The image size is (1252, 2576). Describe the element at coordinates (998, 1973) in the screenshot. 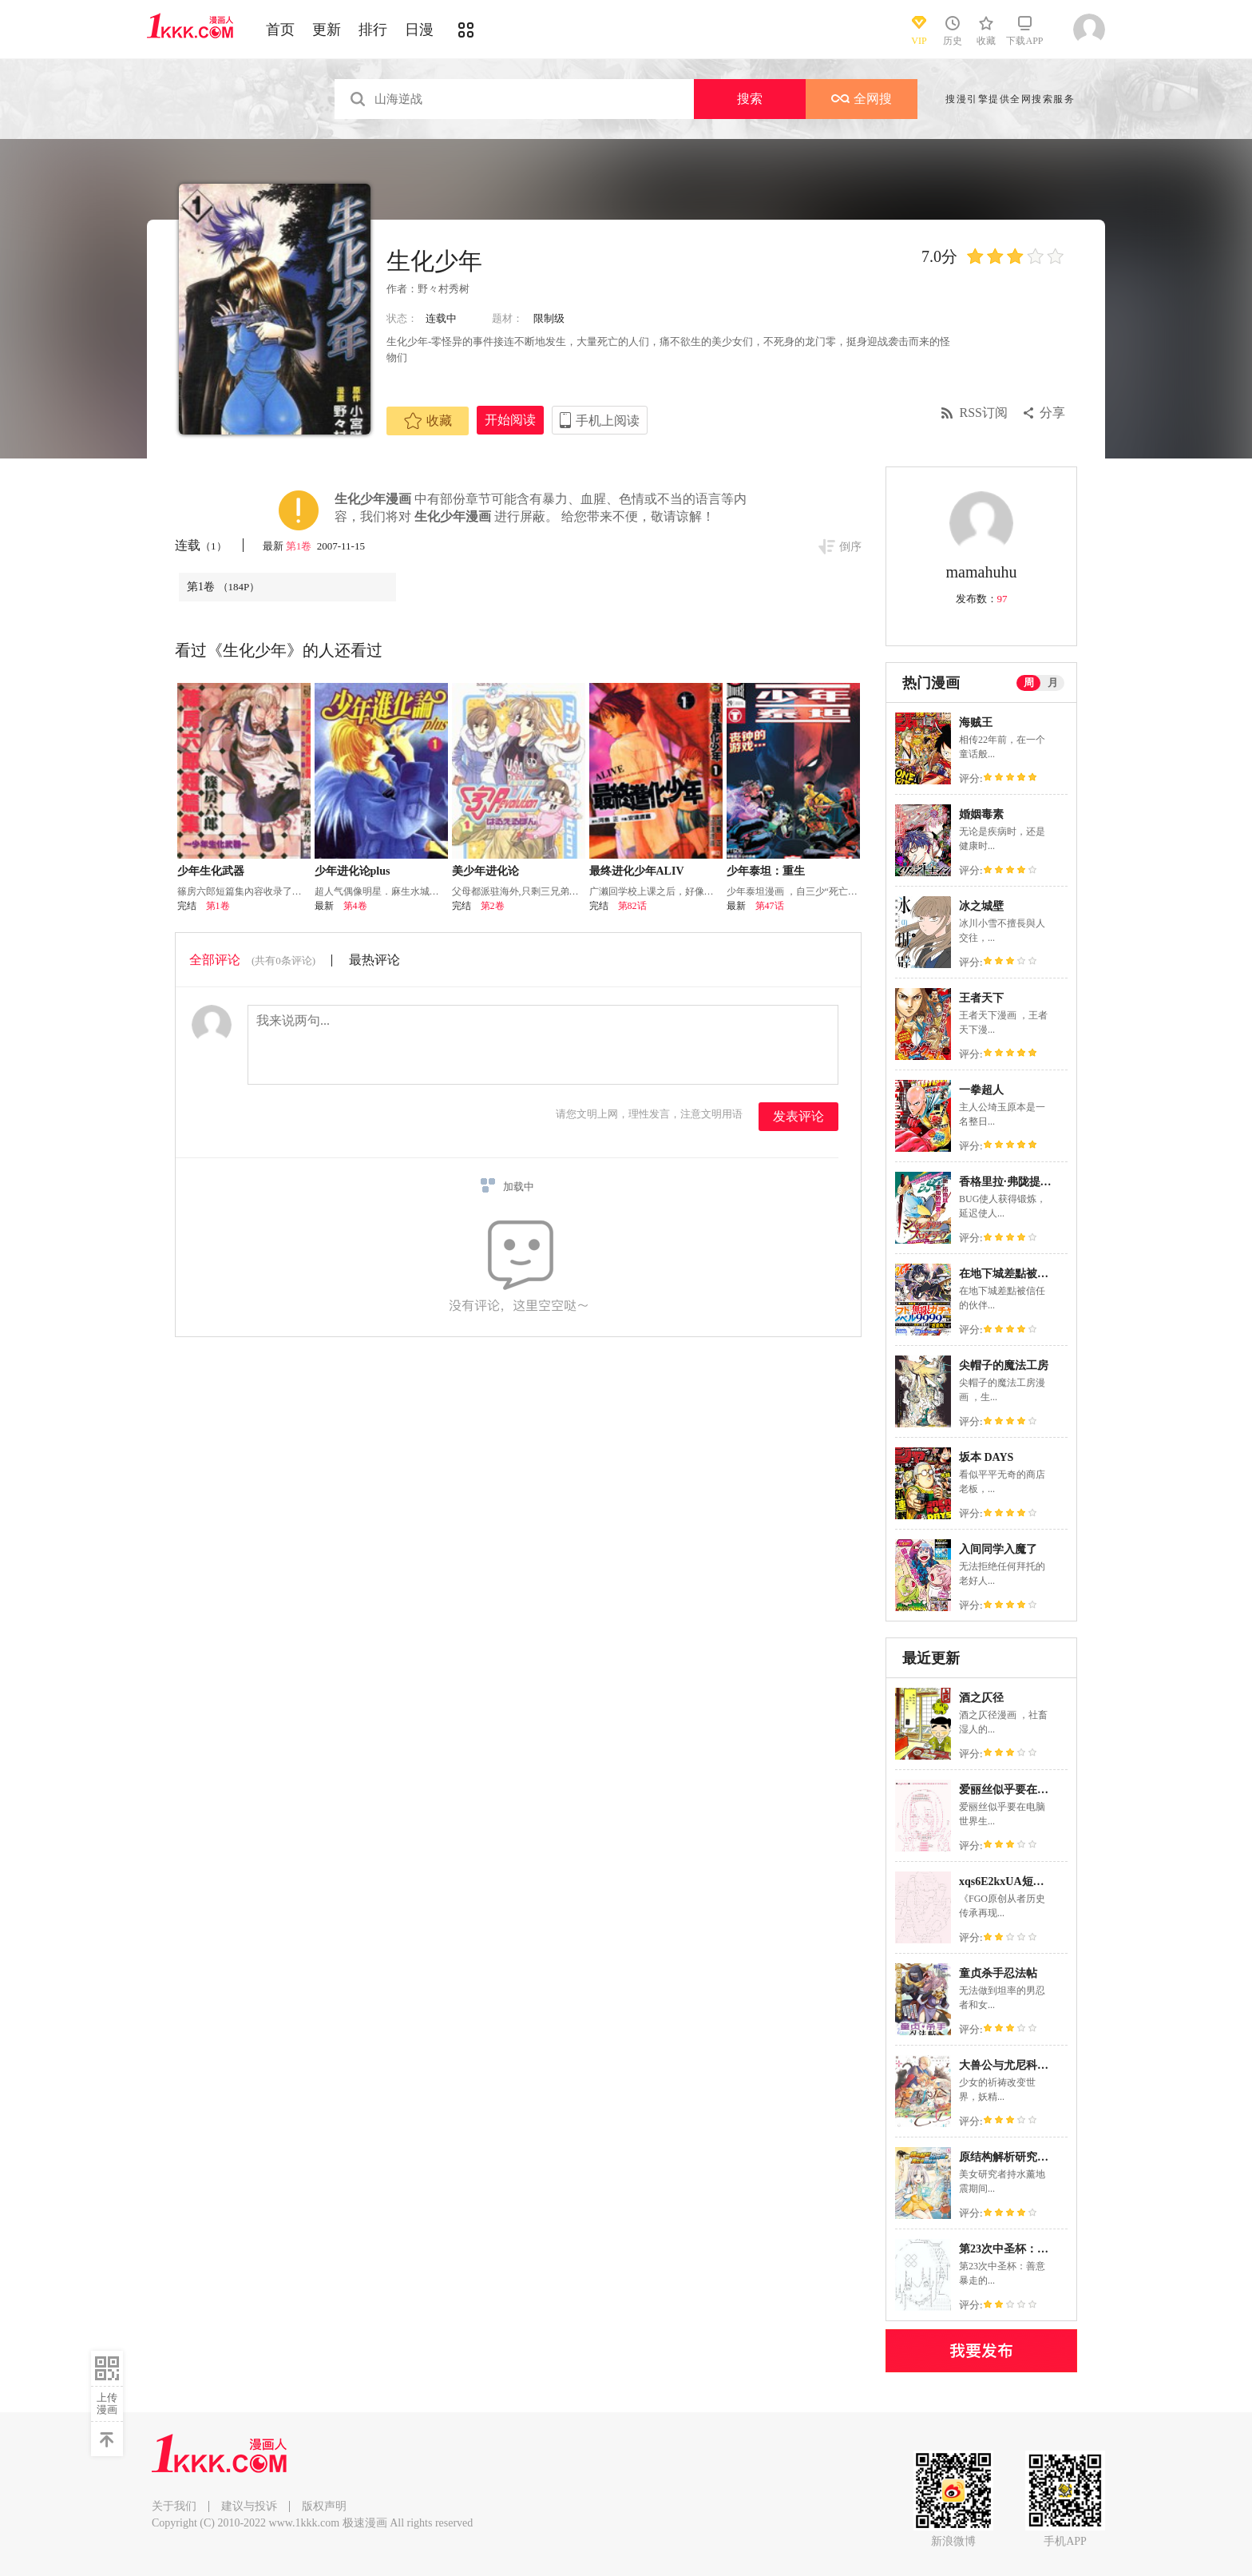

I see `童贞杀手忍法帖` at that location.